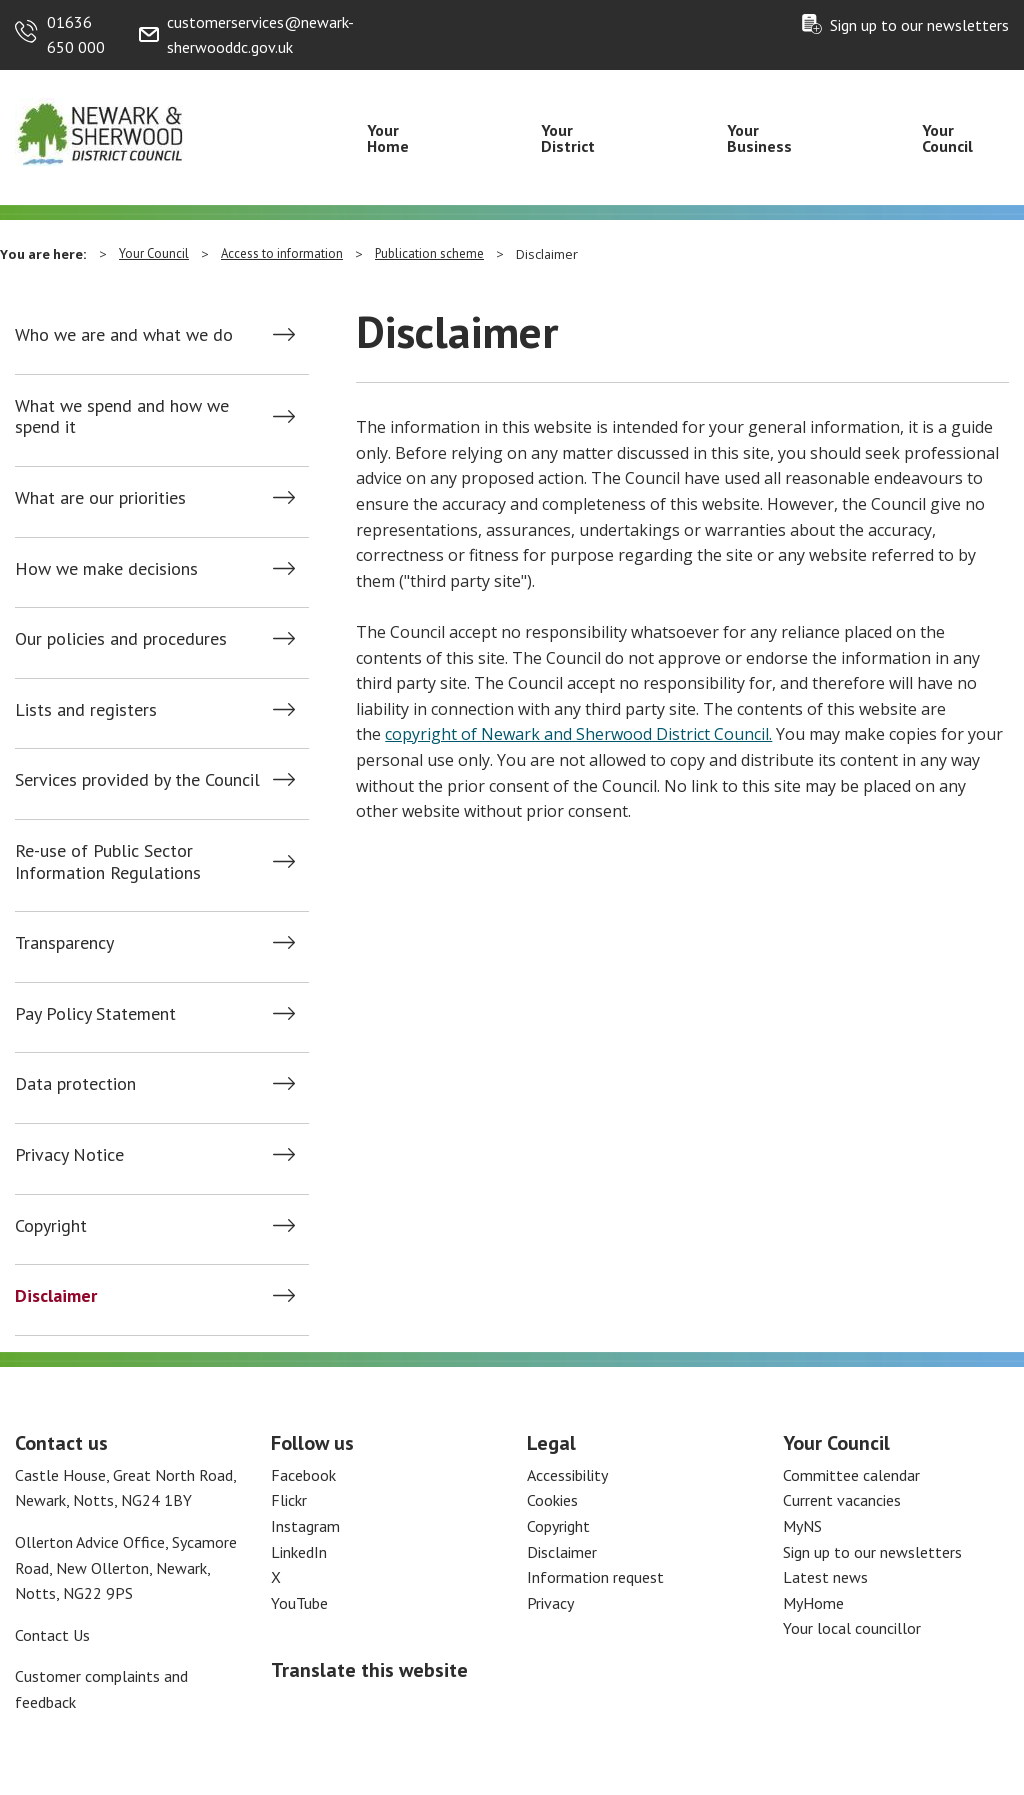 The width and height of the screenshot is (1024, 1795). Describe the element at coordinates (56, 1296) in the screenshot. I see `Disclaimer` at that location.